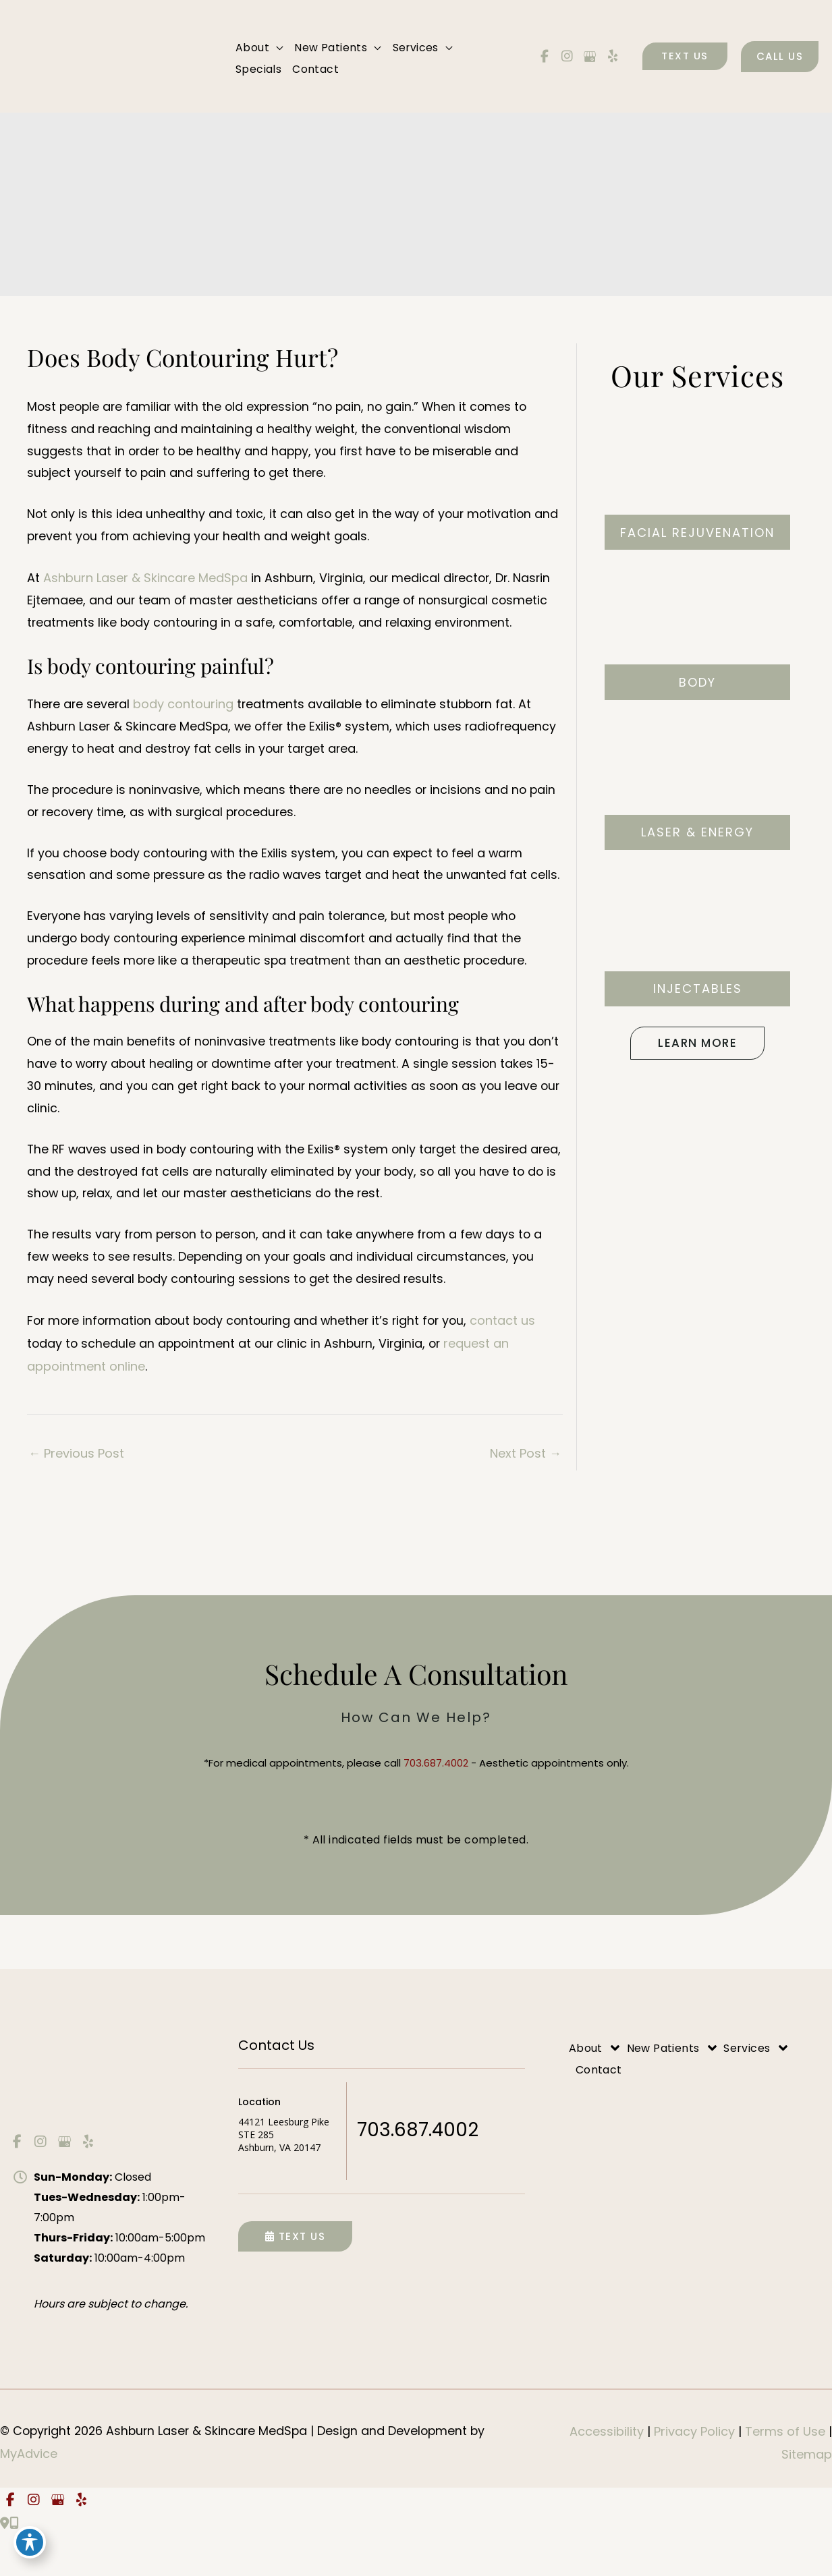  Describe the element at coordinates (613, 57) in the screenshot. I see `[view our yelp profile]` at that location.